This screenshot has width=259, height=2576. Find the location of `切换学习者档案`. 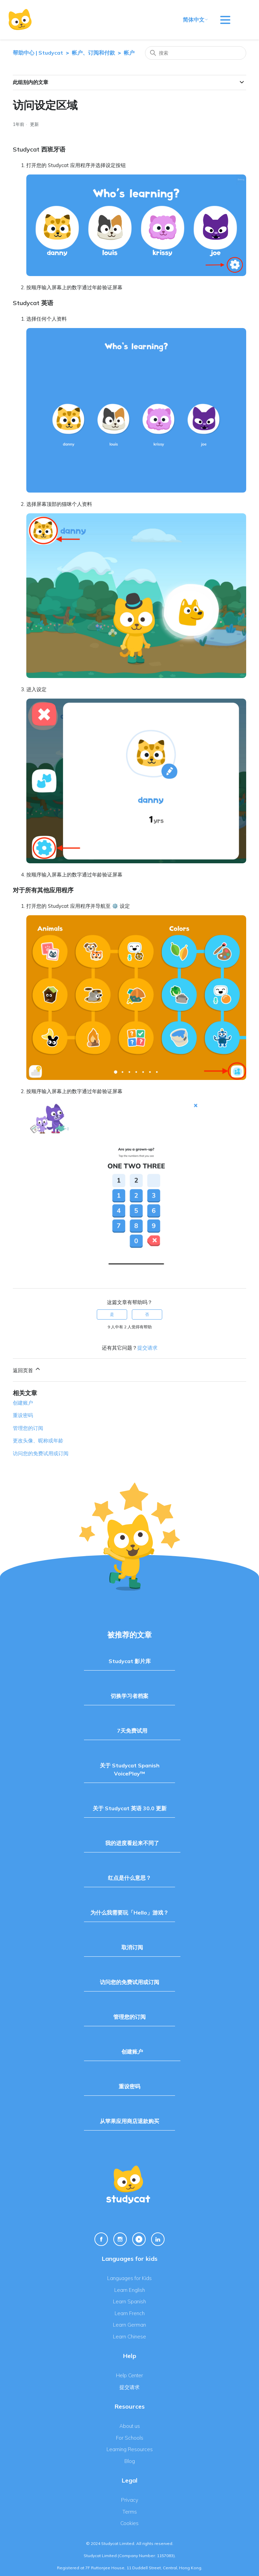

切换学习者档案 is located at coordinates (129, 1695).